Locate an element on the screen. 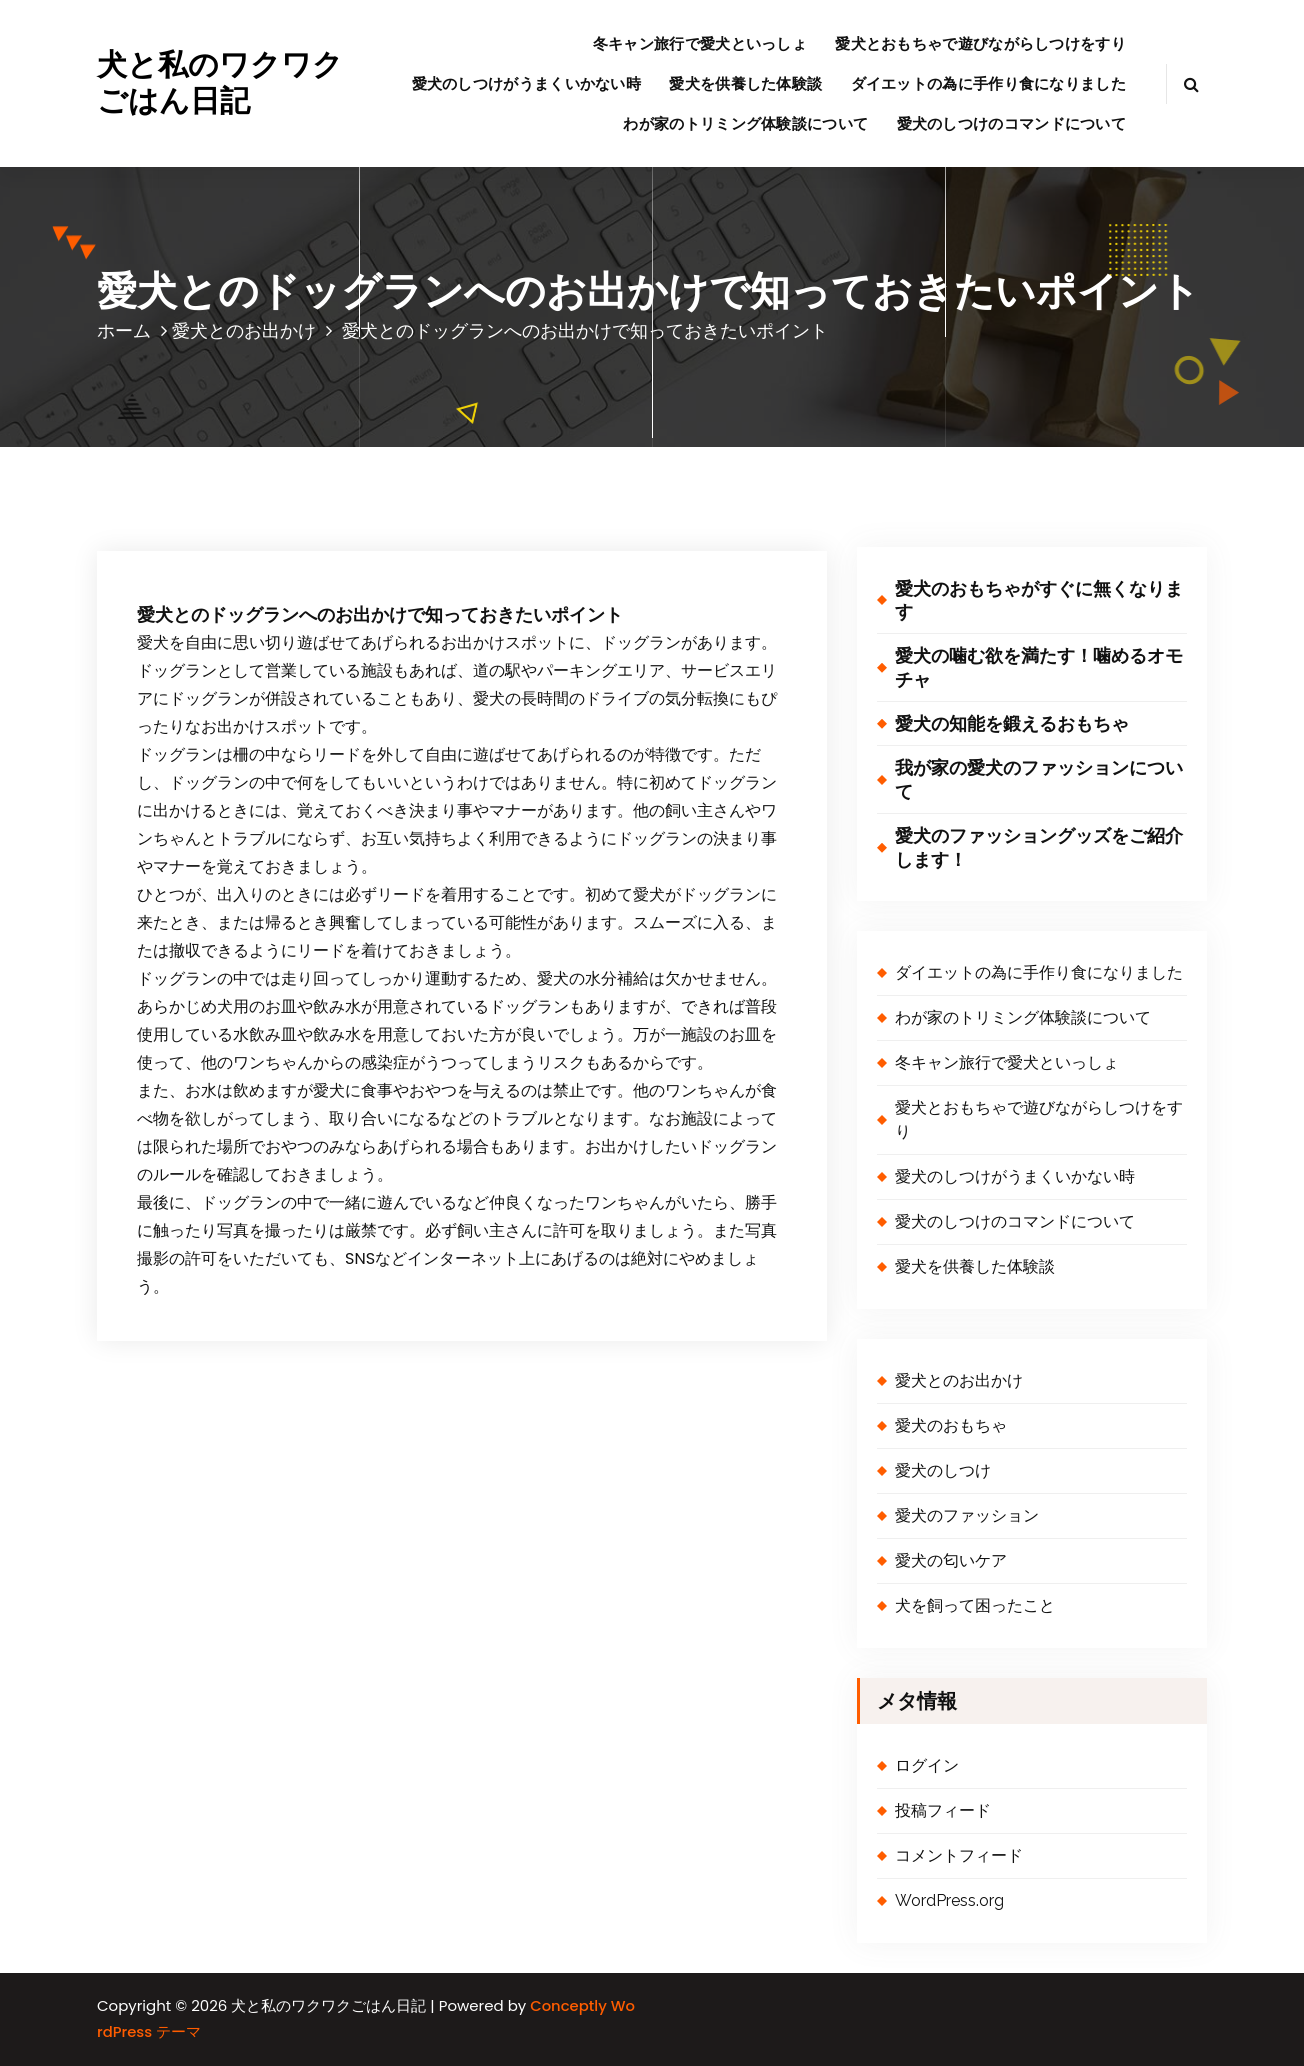 The height and width of the screenshot is (2066, 1304). 愛犬とのお出かけ is located at coordinates (244, 330).